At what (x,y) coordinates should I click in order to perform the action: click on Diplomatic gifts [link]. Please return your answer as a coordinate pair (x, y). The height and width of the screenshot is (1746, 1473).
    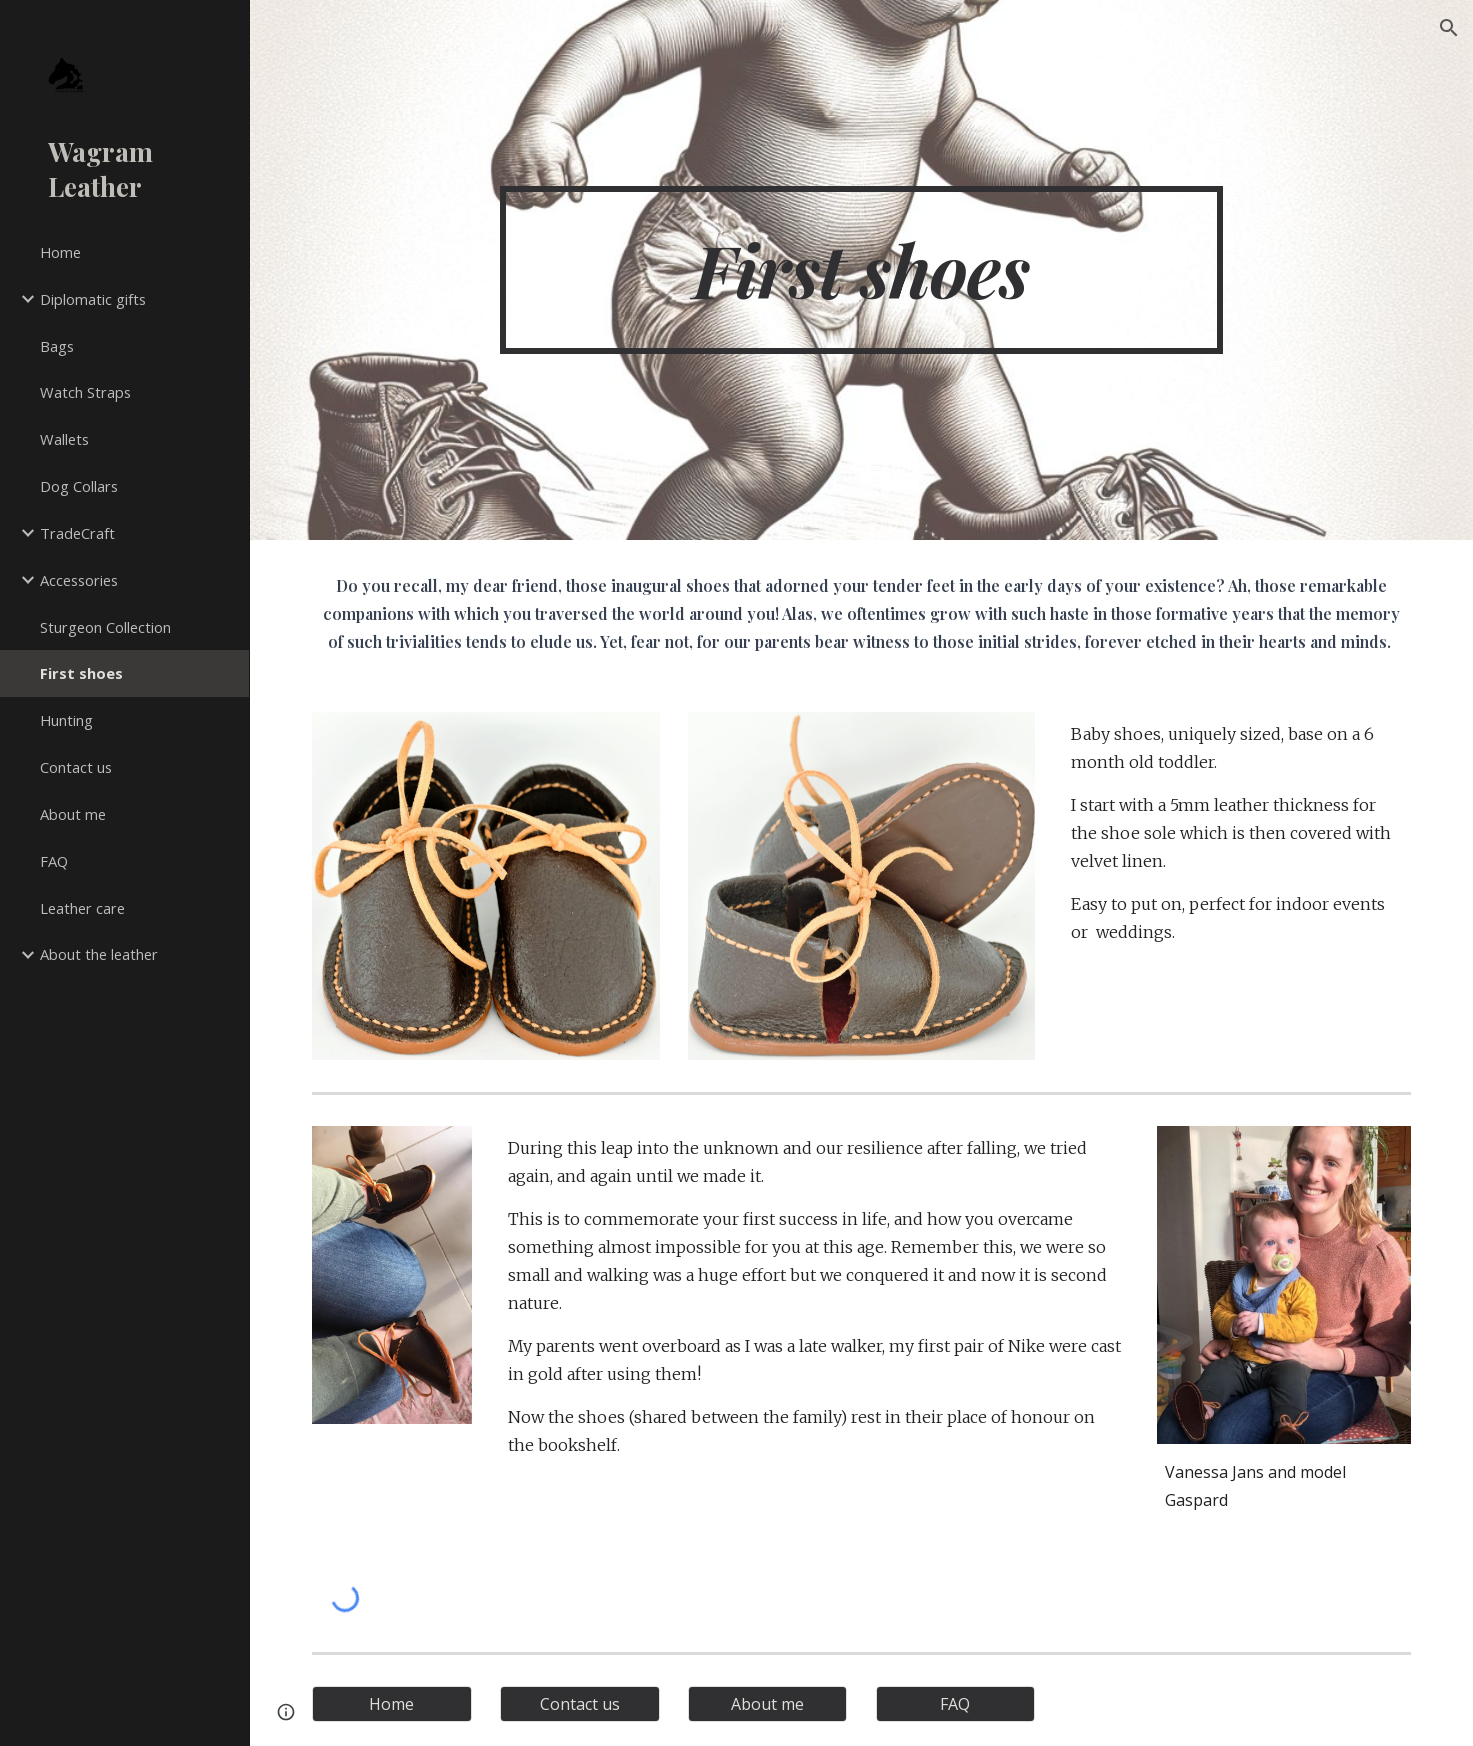
    Looking at the image, I should click on (93, 299).